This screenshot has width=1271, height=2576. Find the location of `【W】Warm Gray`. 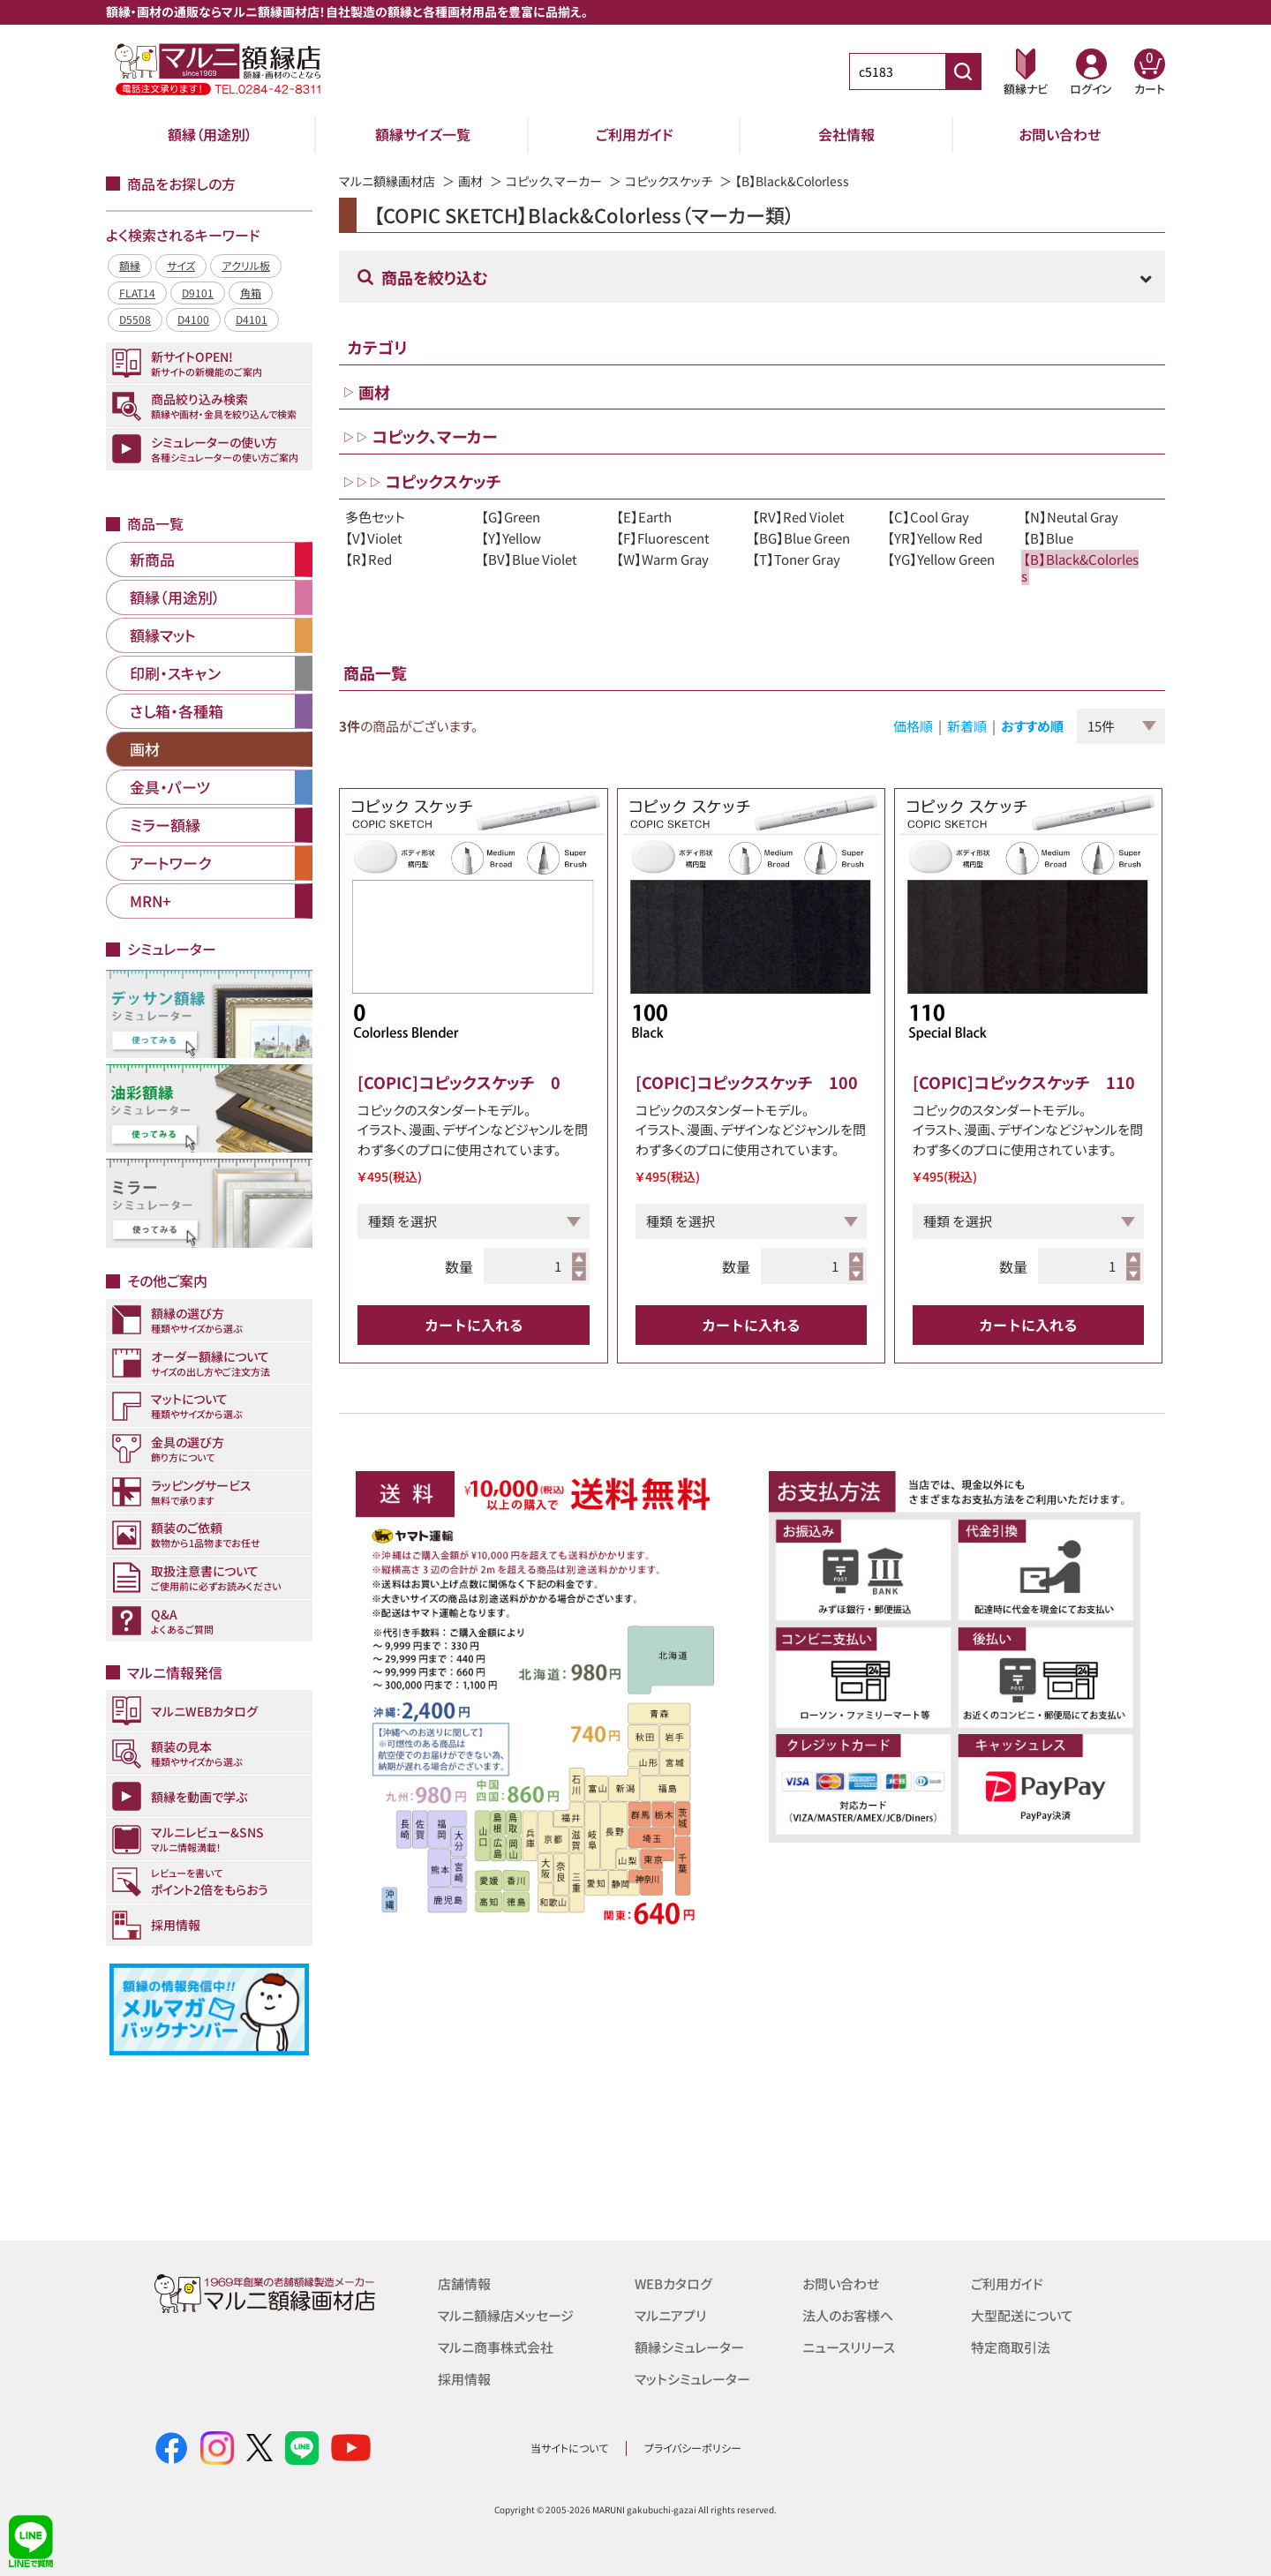

【W】Warm Gray is located at coordinates (662, 559).